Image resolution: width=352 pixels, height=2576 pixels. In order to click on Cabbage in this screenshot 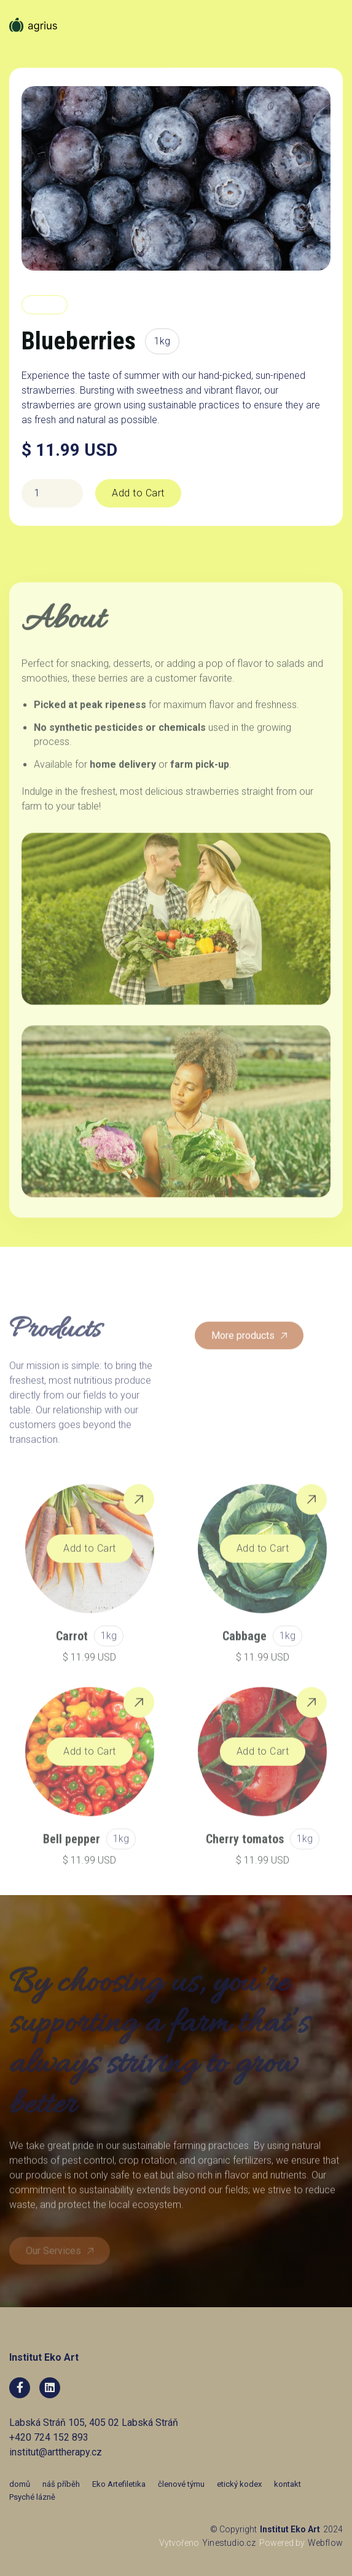, I will do `click(244, 1660)`.